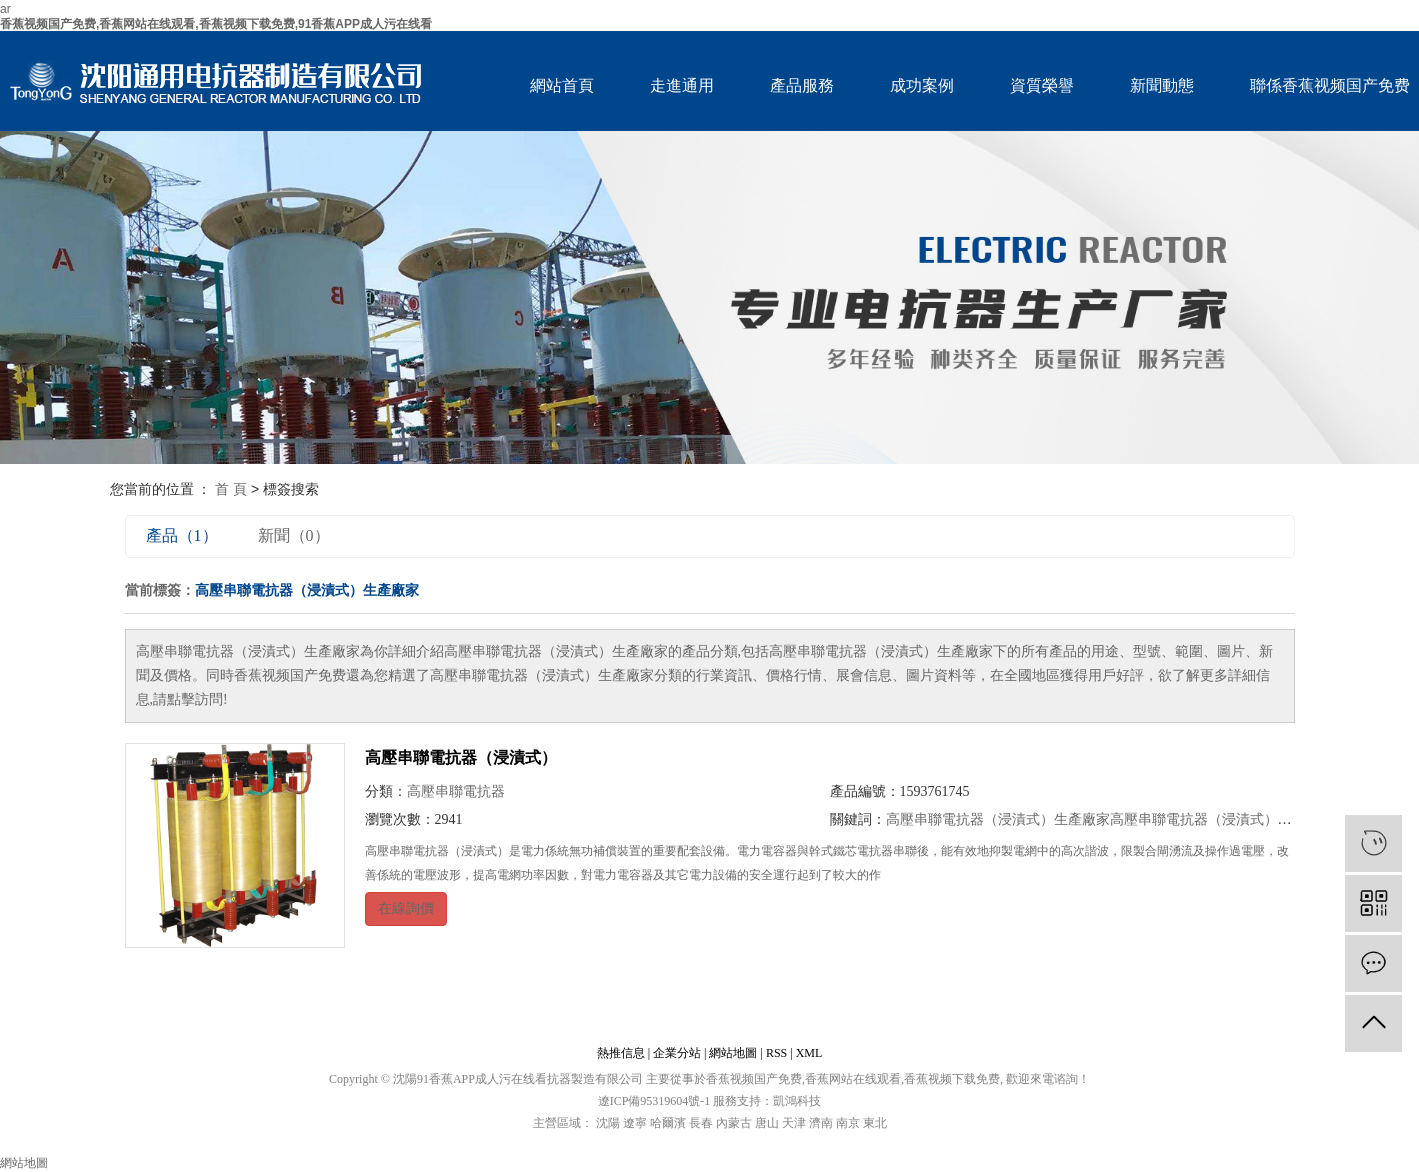 The width and height of the screenshot is (1419, 1172). What do you see at coordinates (797, 1101) in the screenshot?
I see `凱鴻科技` at bounding box center [797, 1101].